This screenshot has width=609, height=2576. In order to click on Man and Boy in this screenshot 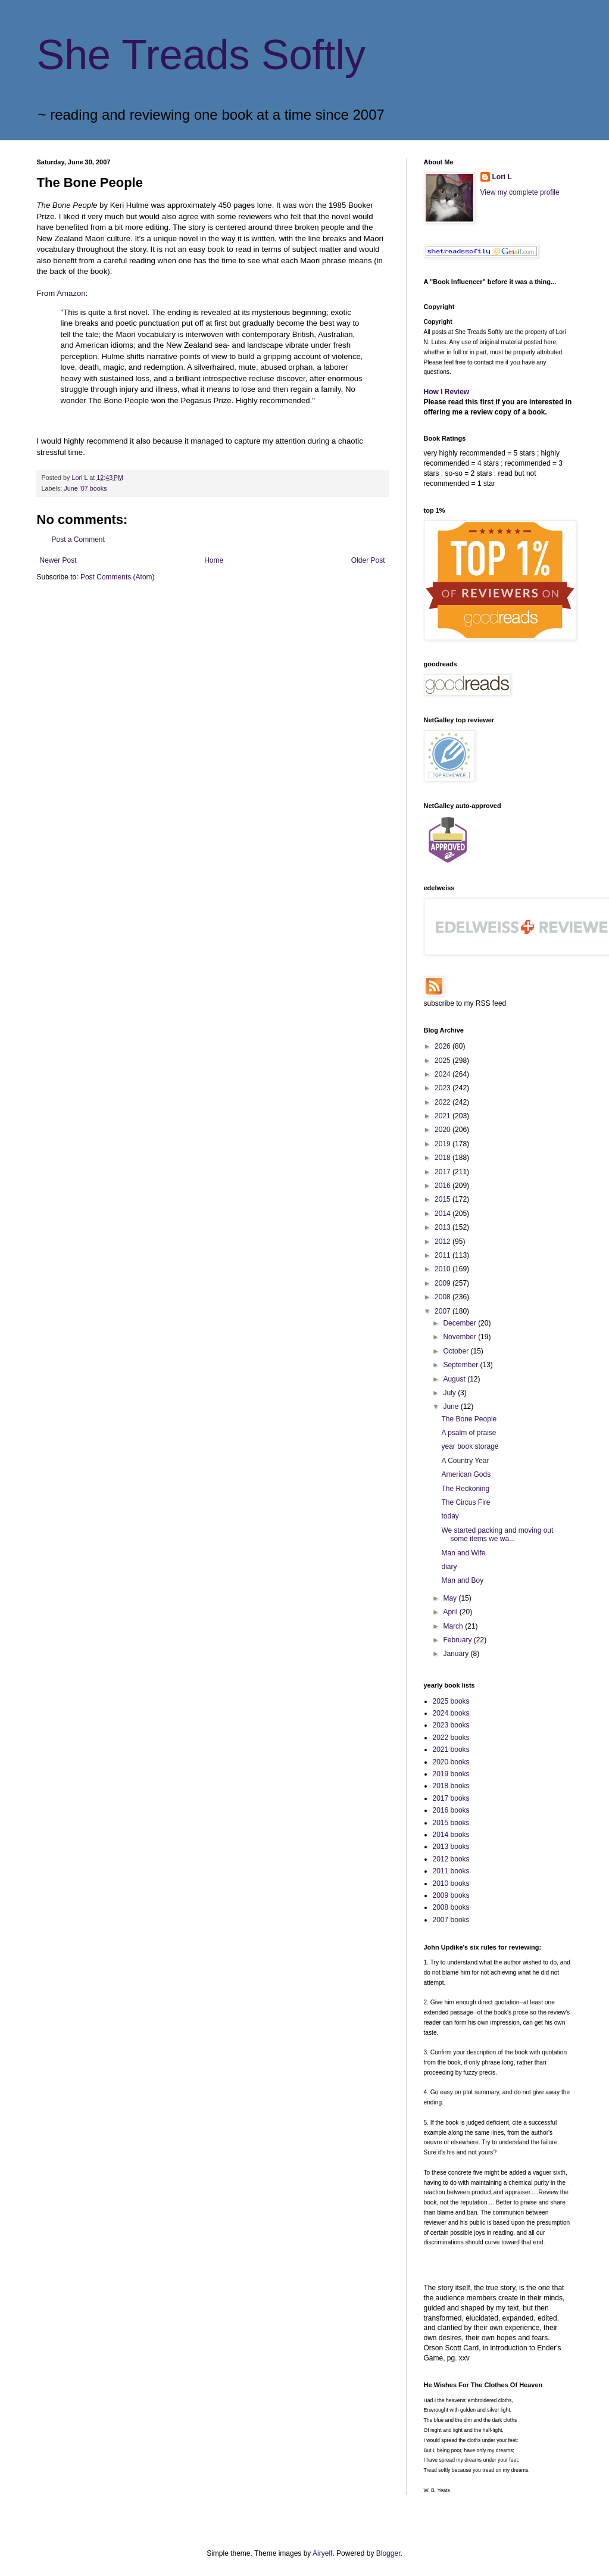, I will do `click(462, 1580)`.